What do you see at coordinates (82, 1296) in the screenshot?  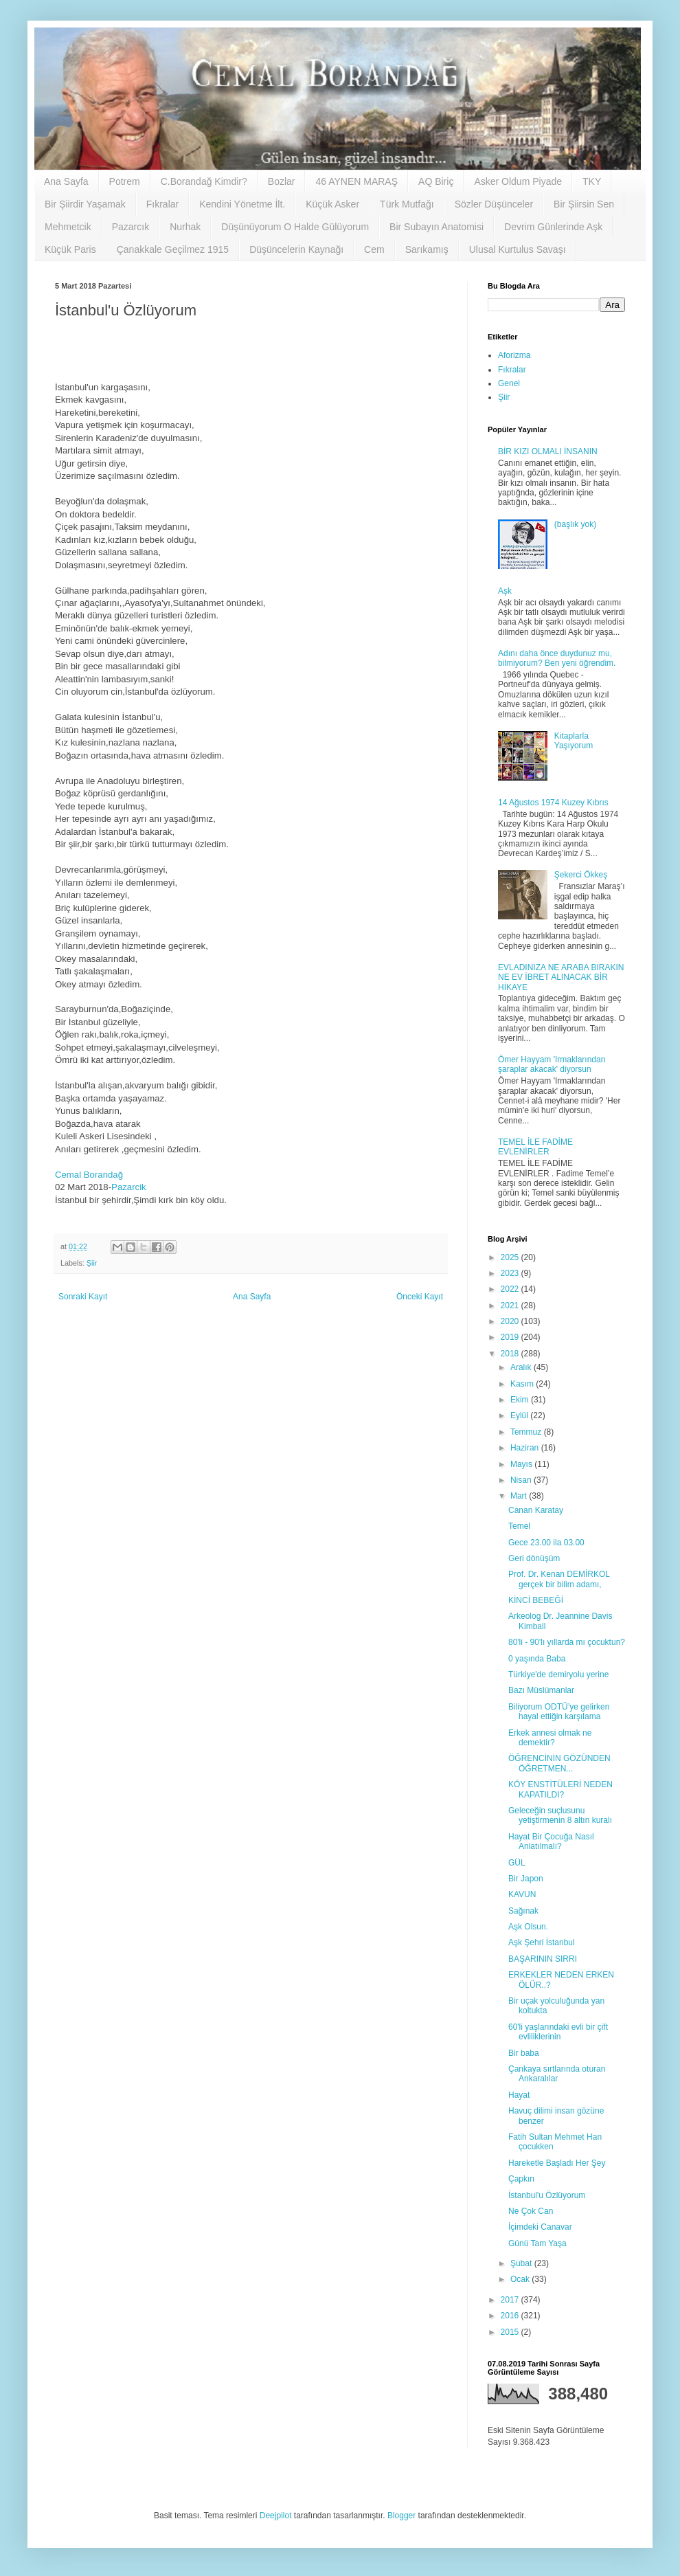 I see `Sonraki Kayıt` at bounding box center [82, 1296].